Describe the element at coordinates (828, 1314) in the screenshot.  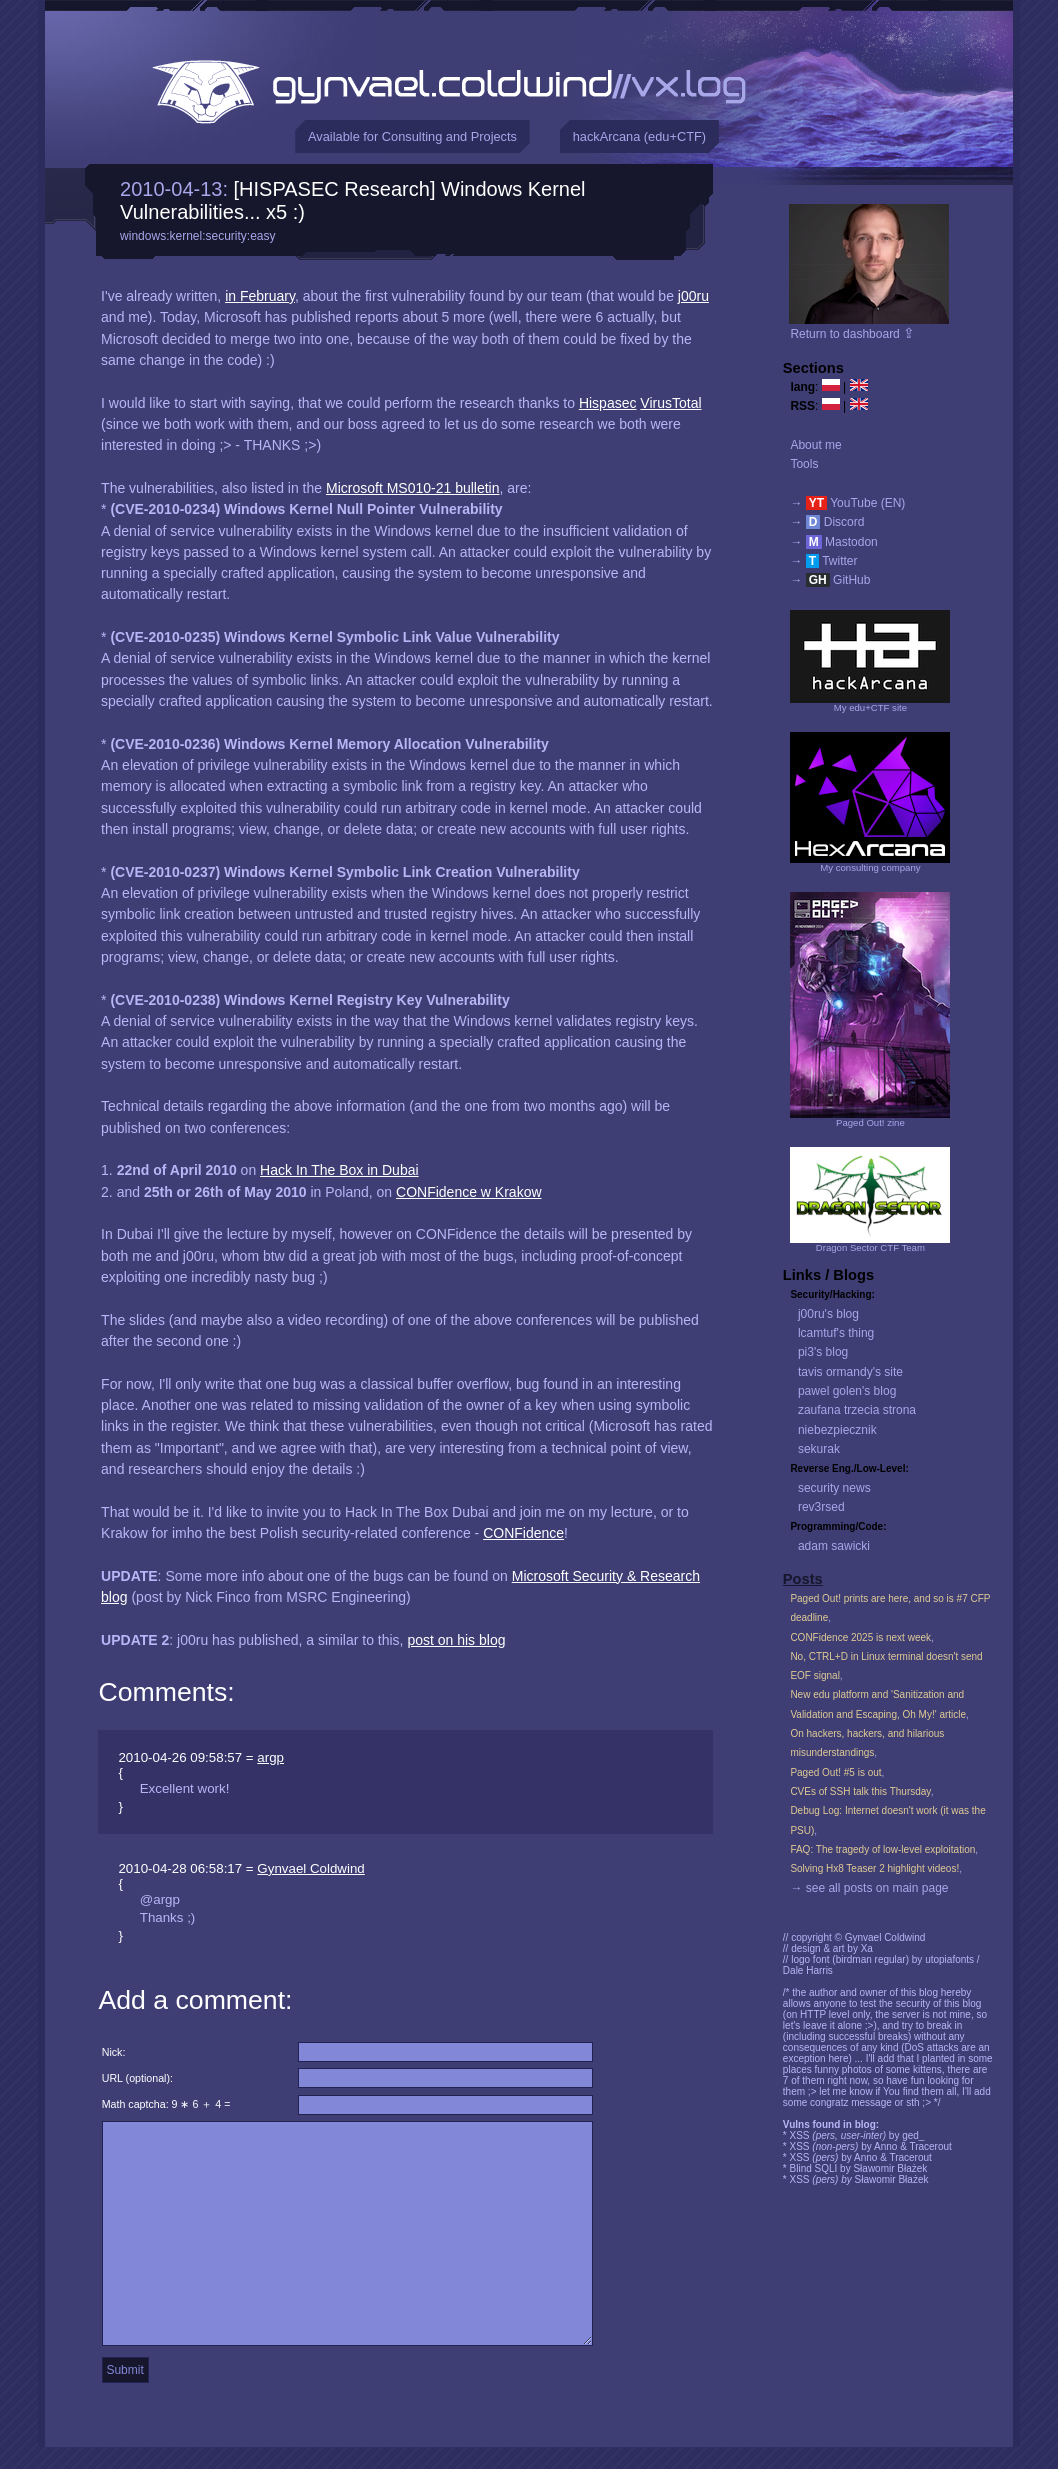
I see `j00ru's blog` at that location.